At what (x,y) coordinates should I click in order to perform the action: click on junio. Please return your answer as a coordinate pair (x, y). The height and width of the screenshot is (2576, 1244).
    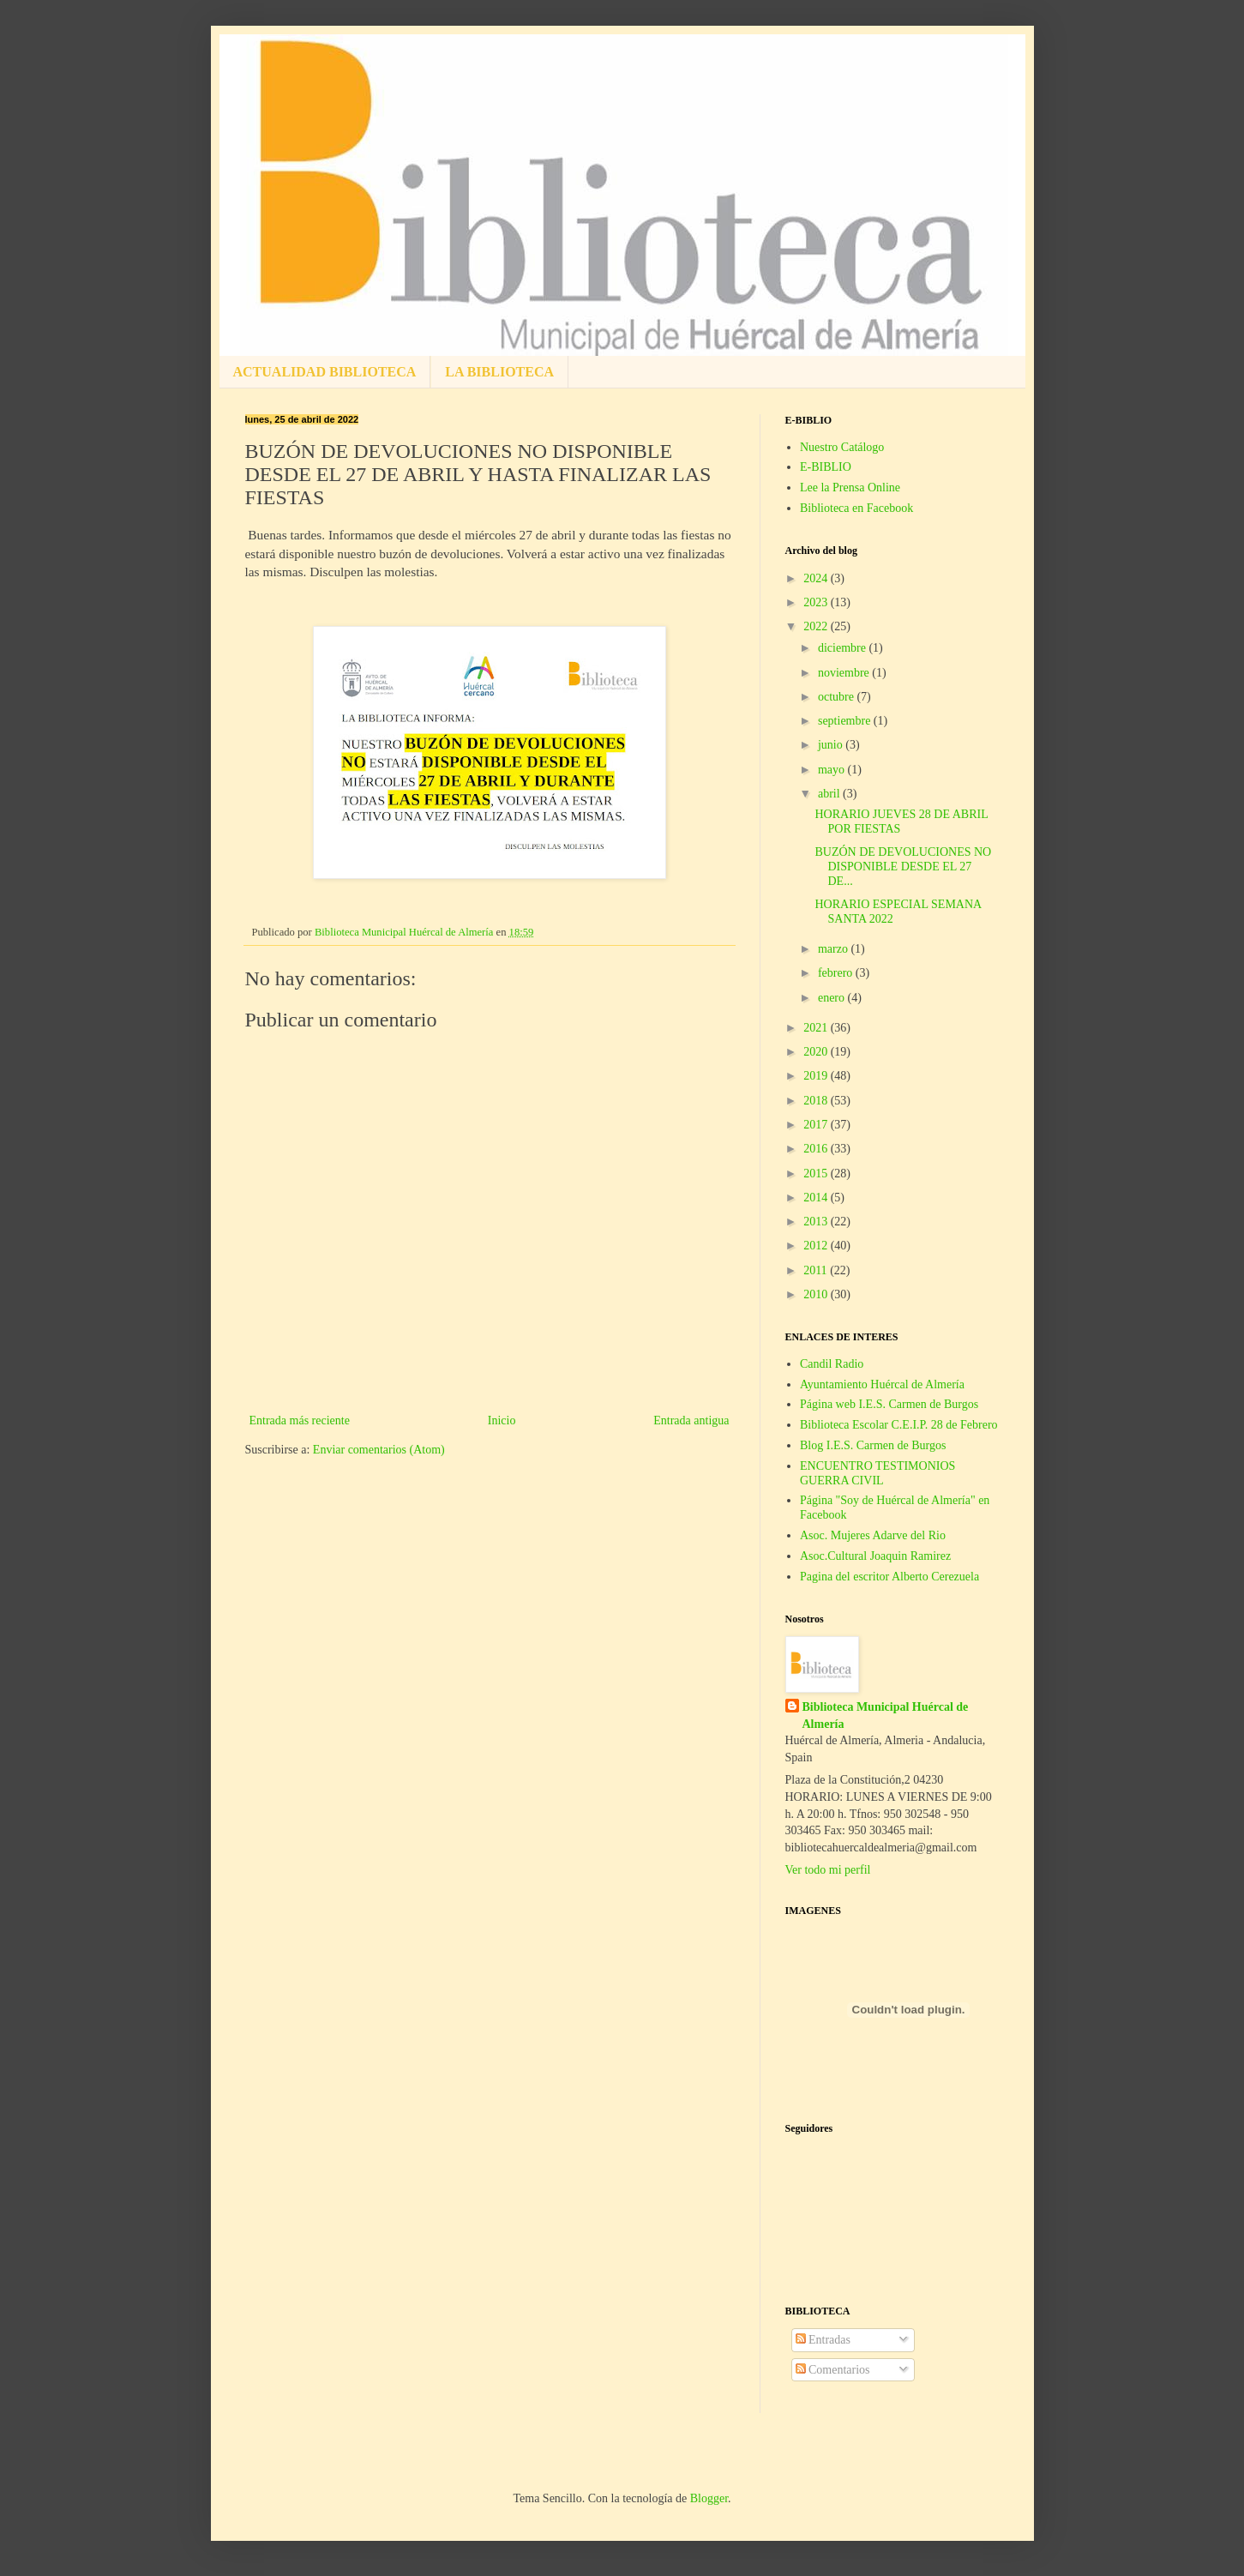
    Looking at the image, I should click on (831, 744).